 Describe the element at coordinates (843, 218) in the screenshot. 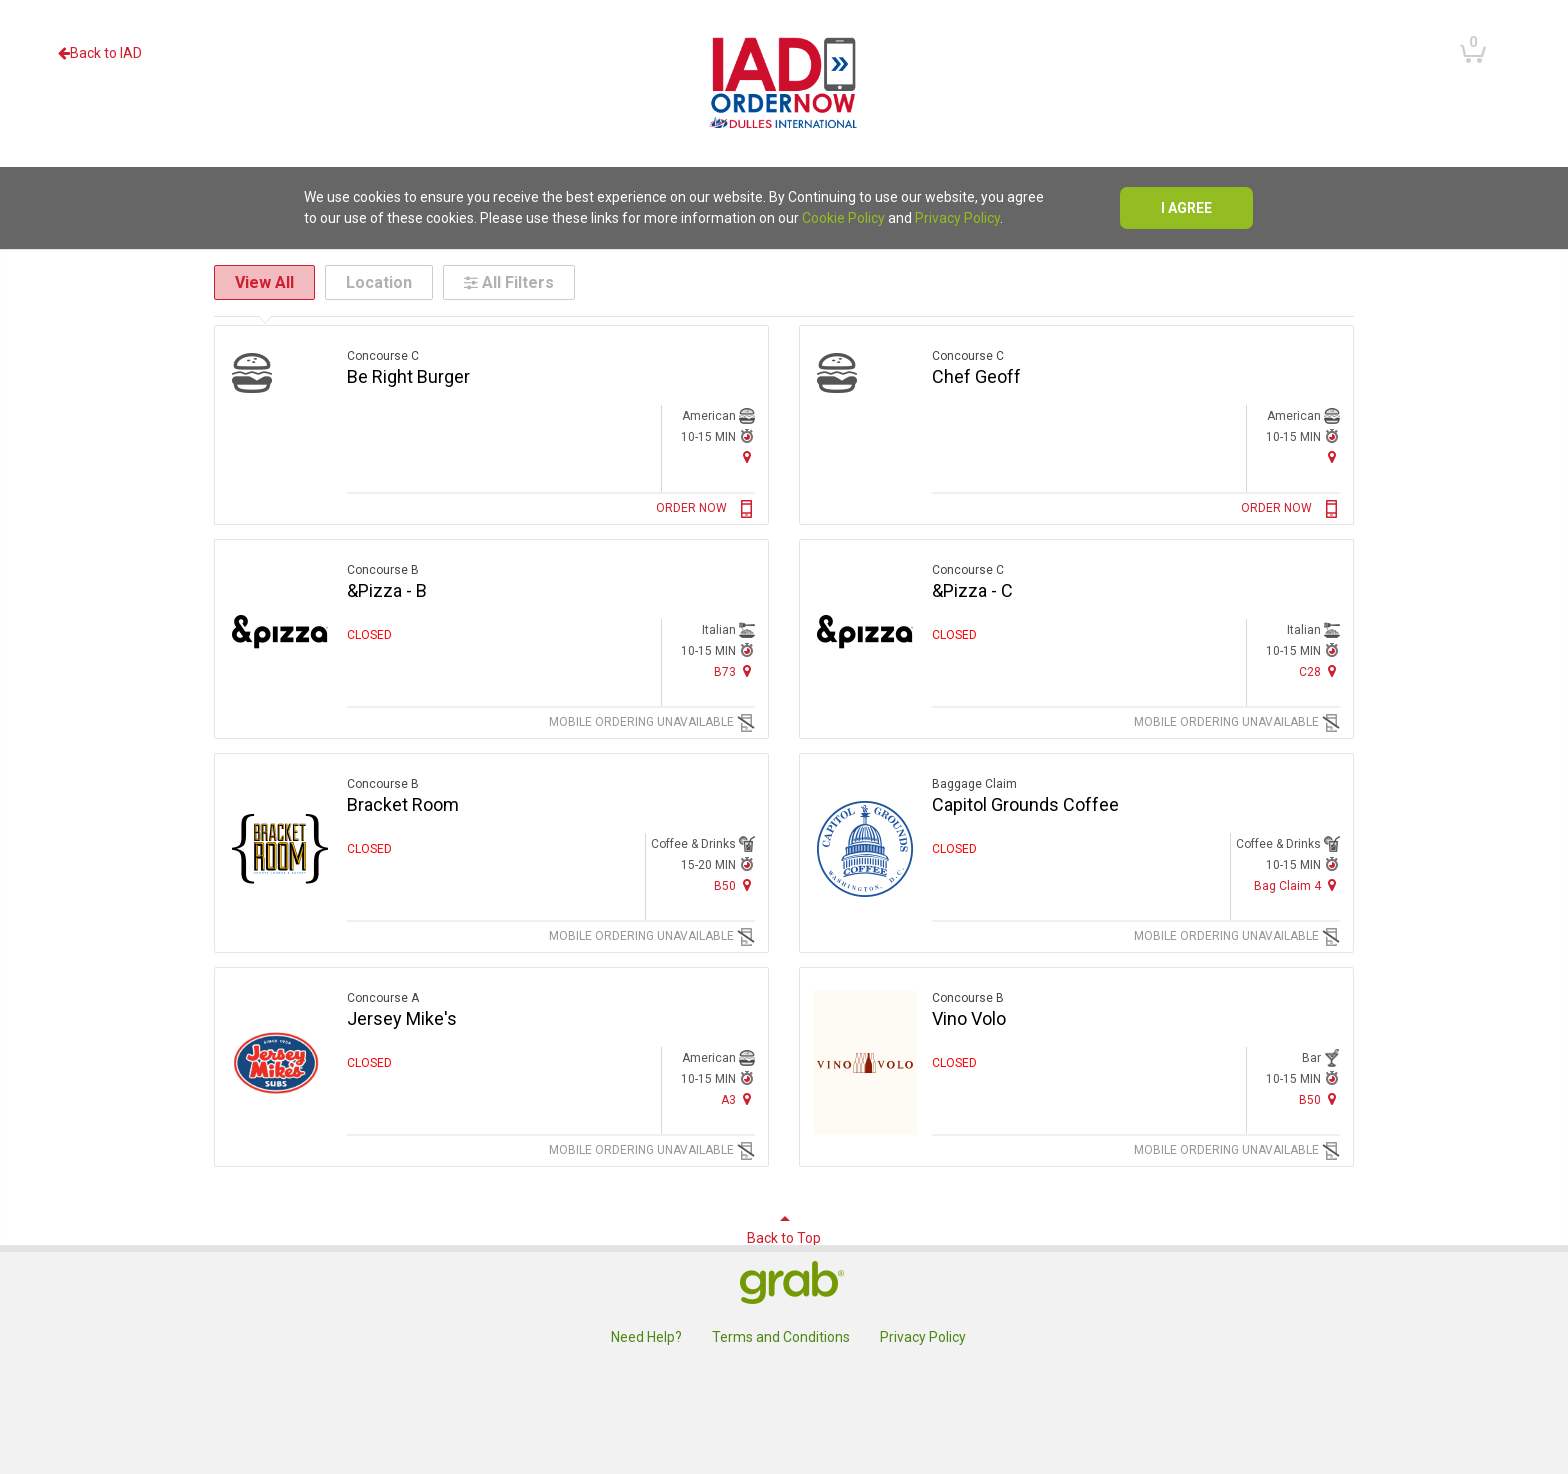

I see `Cookie Policy` at that location.